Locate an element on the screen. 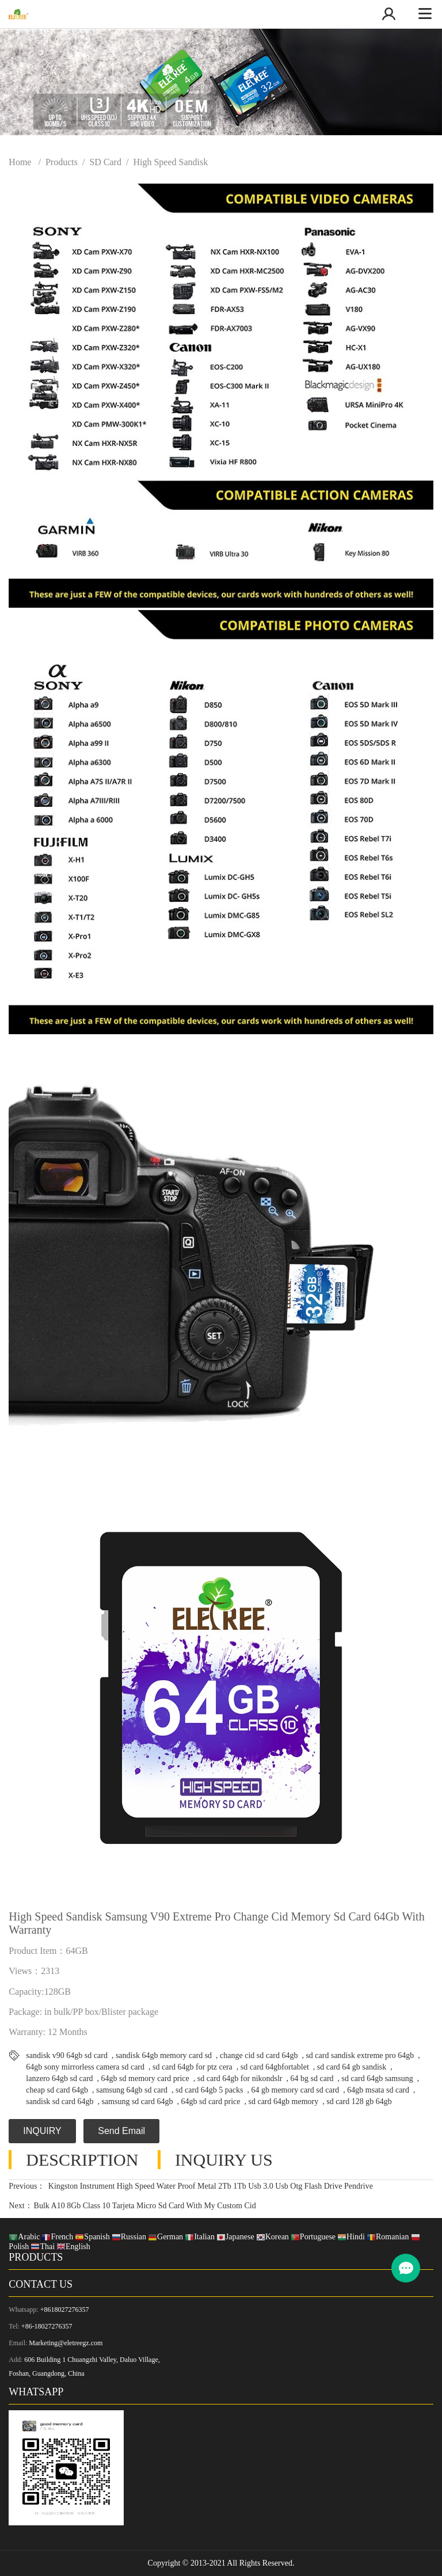 This screenshot has width=442, height=2576. sandisk 64gb memory card sd is located at coordinates (164, 2055).